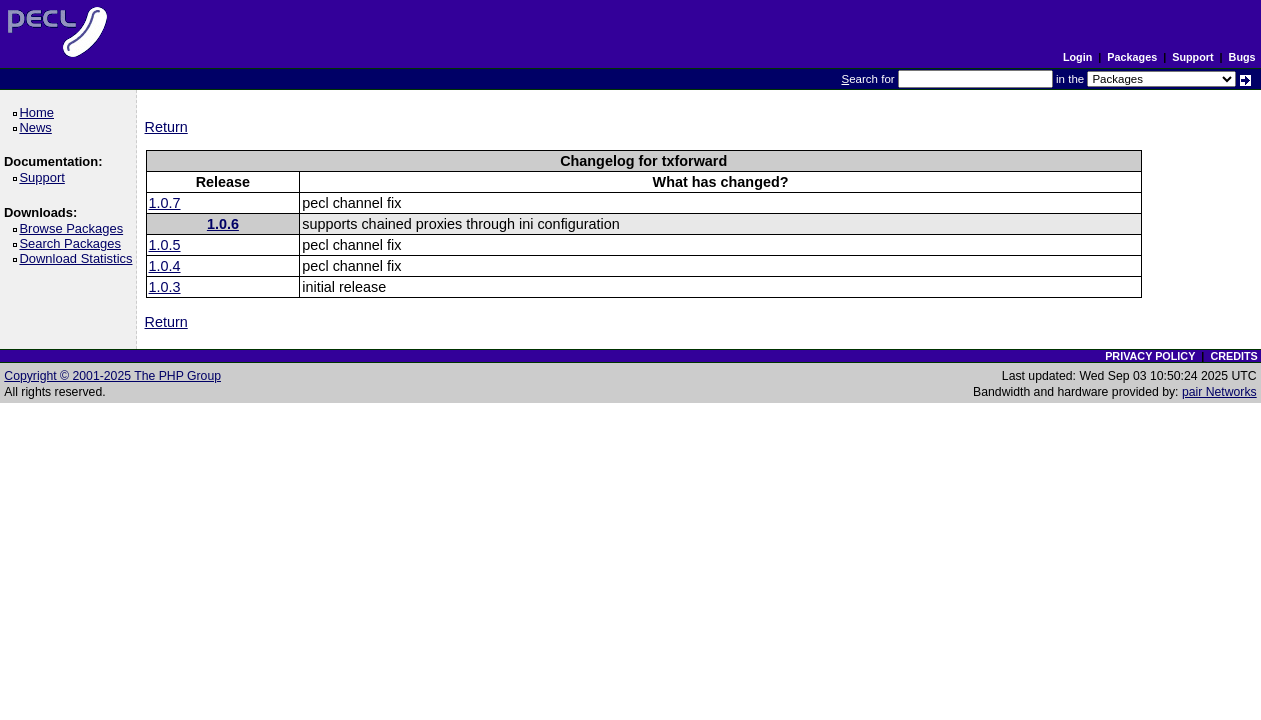  I want to click on Browse Packages, so click(74, 228).